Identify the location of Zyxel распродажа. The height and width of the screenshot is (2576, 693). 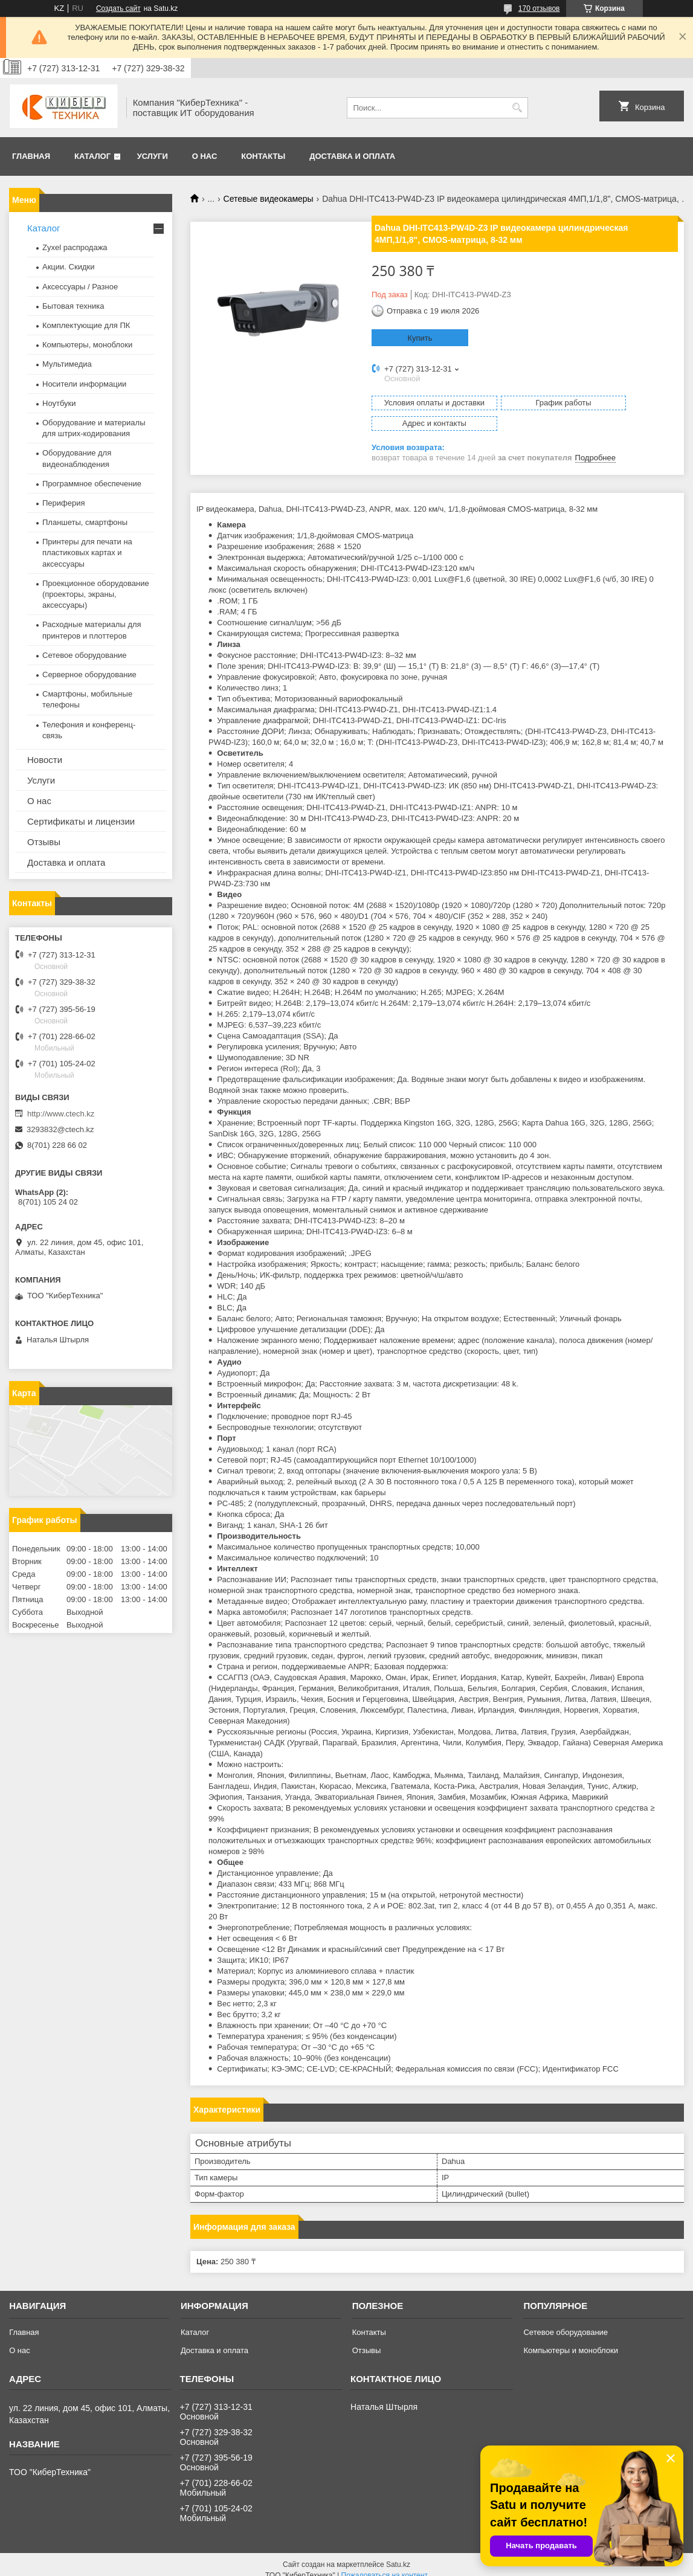
(75, 247).